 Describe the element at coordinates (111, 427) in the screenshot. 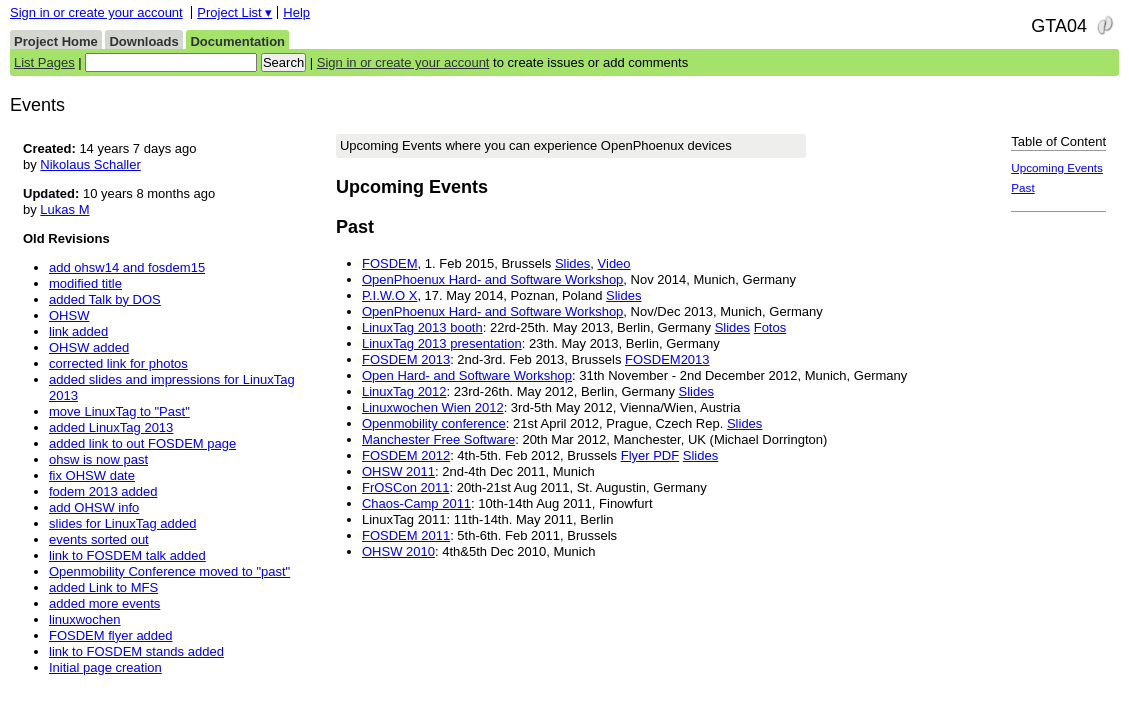

I see `added LinuxTag 2013` at that location.